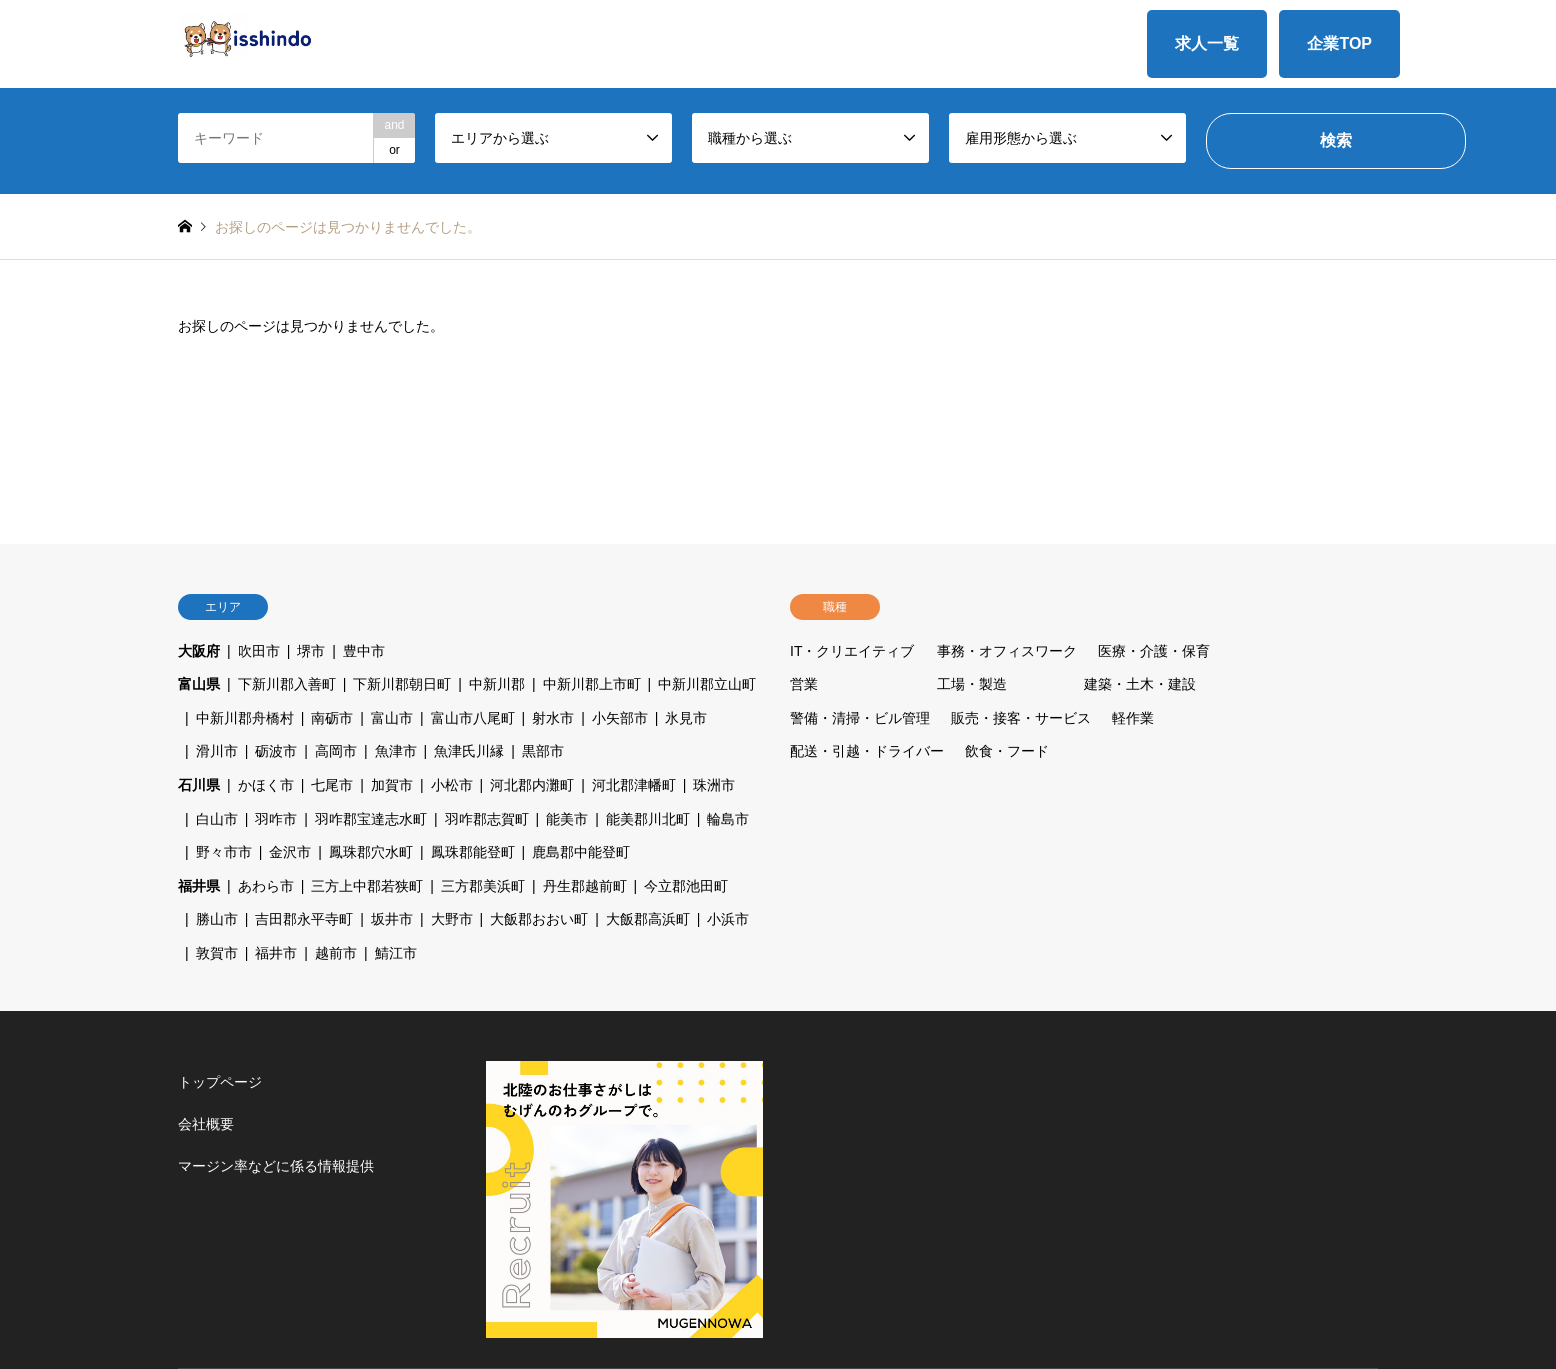 The image size is (1556, 1369). Describe the element at coordinates (224, 852) in the screenshot. I see `野々市市` at that location.